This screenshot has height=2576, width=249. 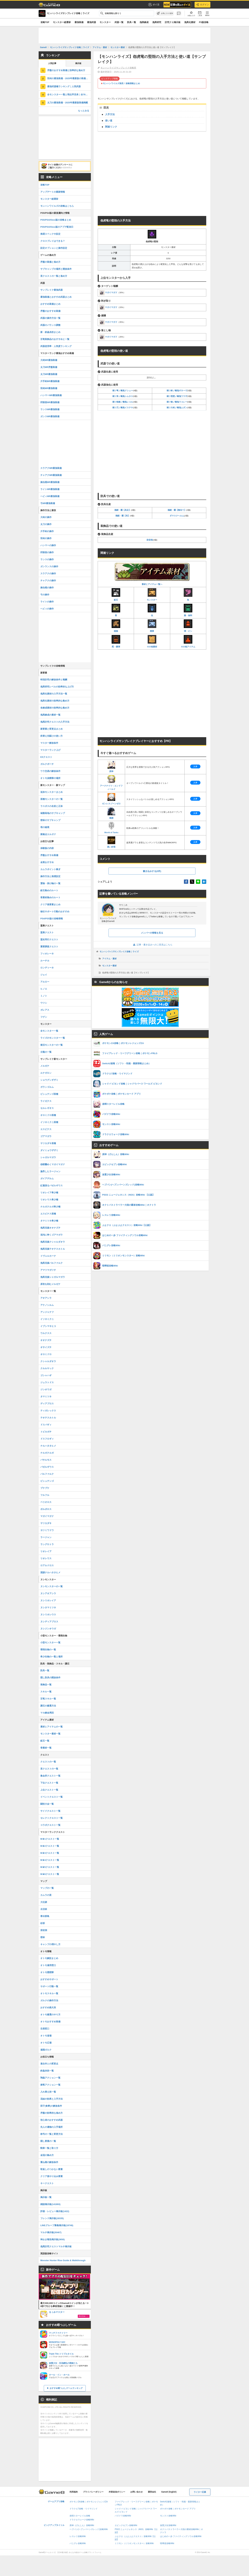 What do you see at coordinates (134, 2543) in the screenshot?
I see `ミリモン（ミリオンモンスター）攻略Wiki` at bounding box center [134, 2543].